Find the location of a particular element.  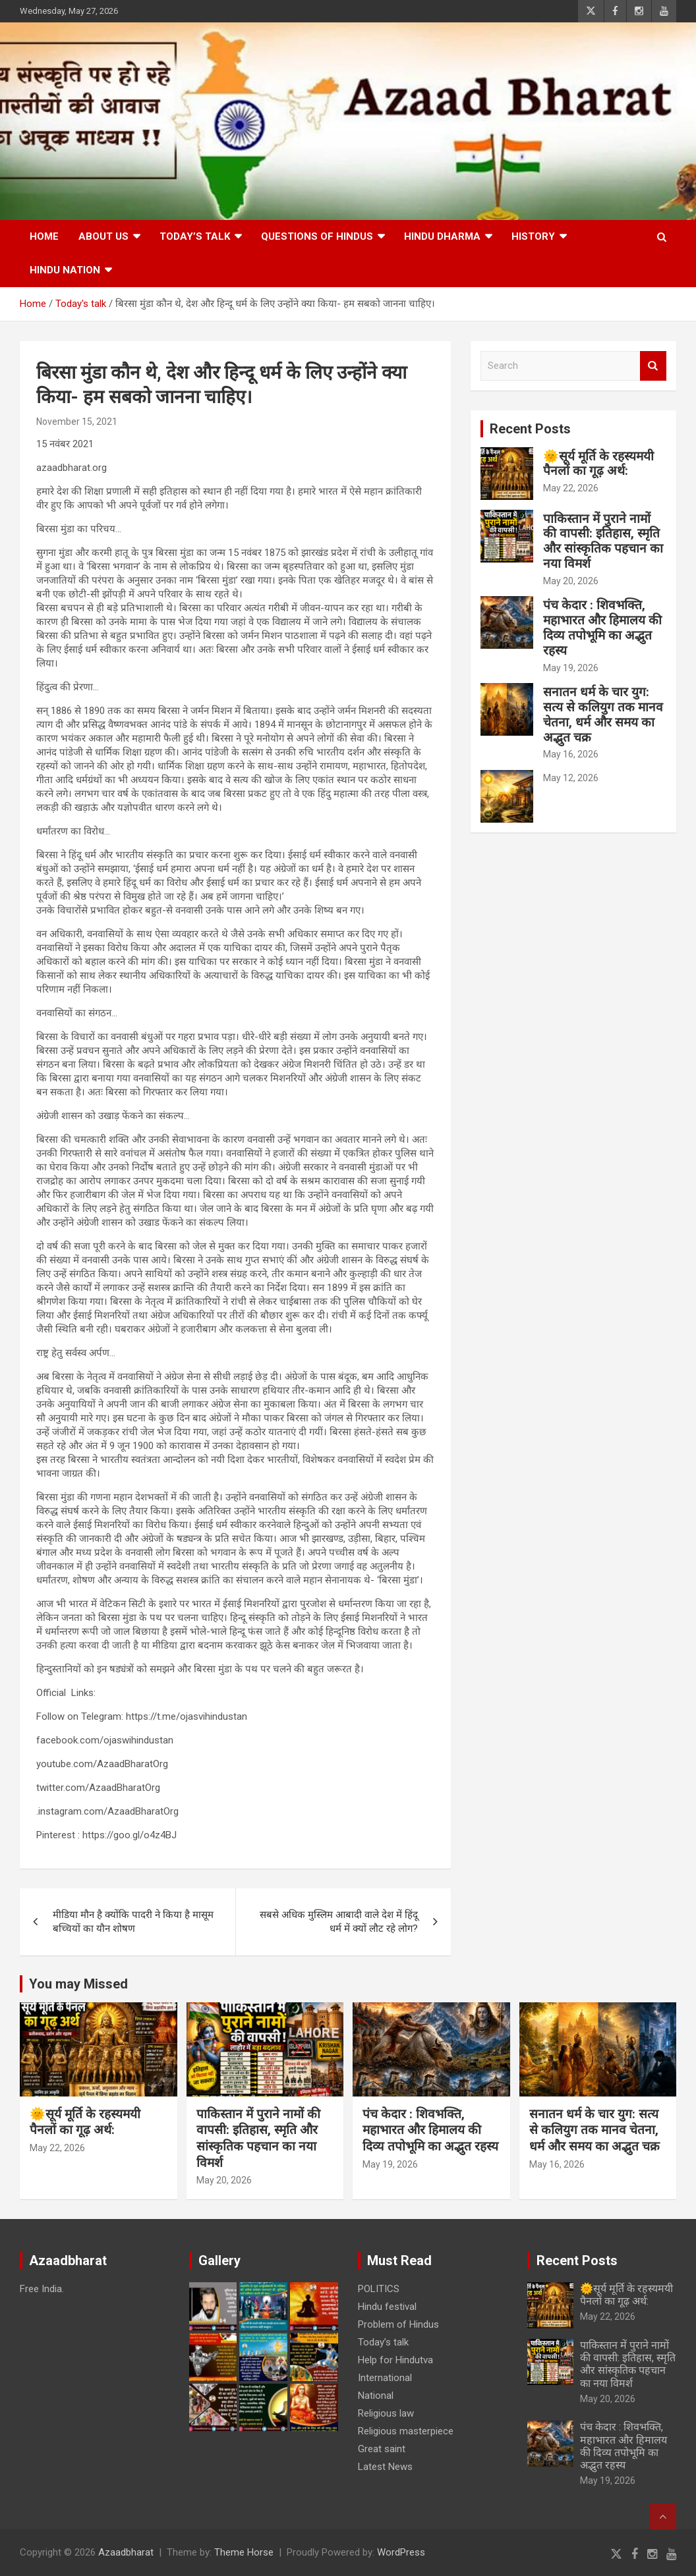

POLITICS is located at coordinates (378, 2289).